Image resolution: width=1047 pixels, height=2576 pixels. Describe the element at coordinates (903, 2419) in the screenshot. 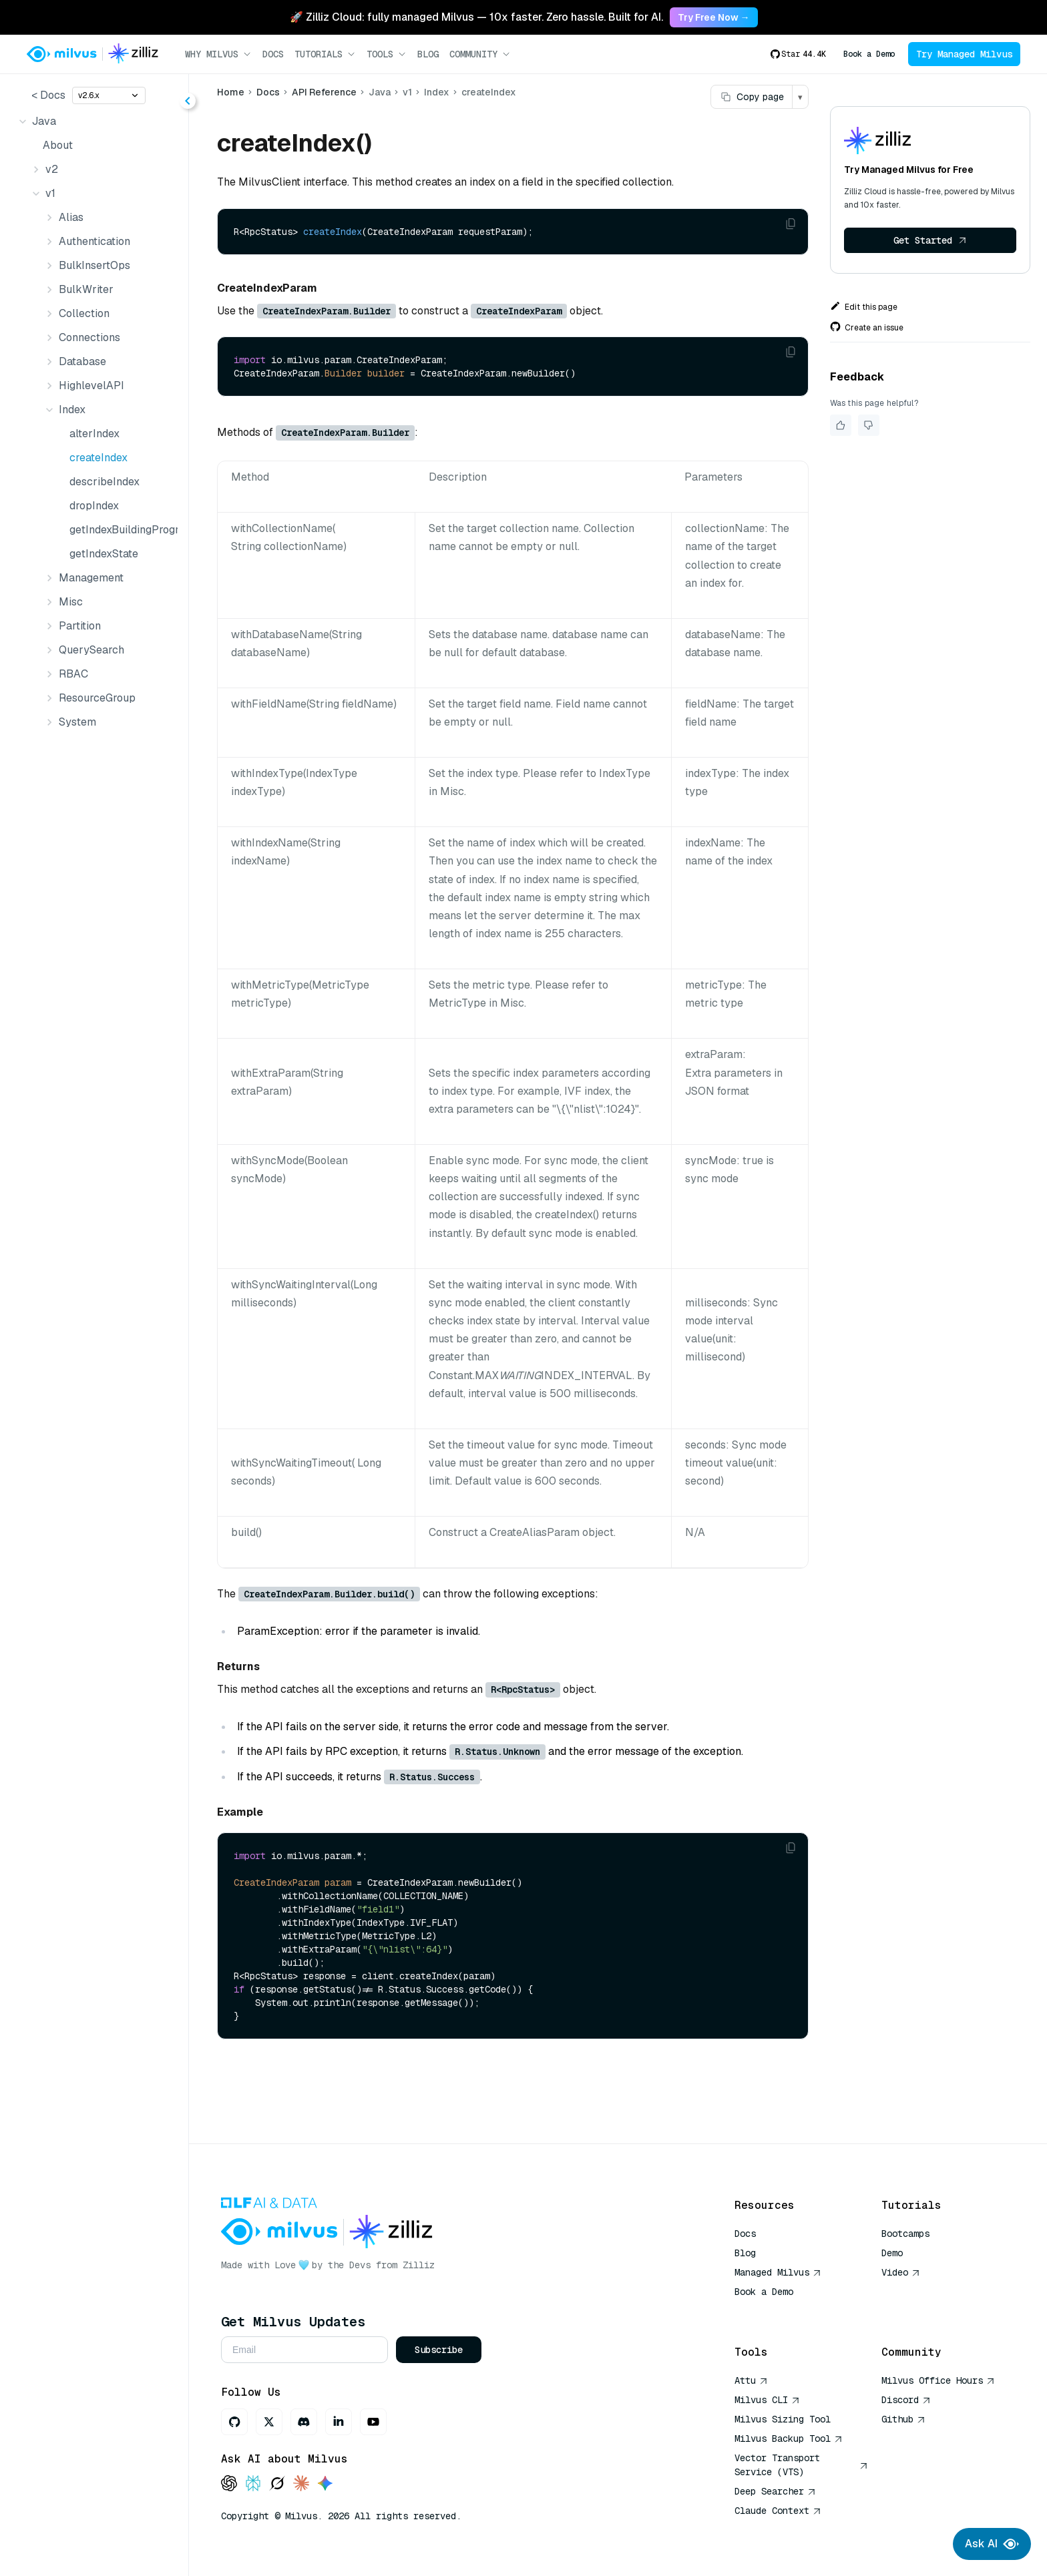

I see `Github` at that location.